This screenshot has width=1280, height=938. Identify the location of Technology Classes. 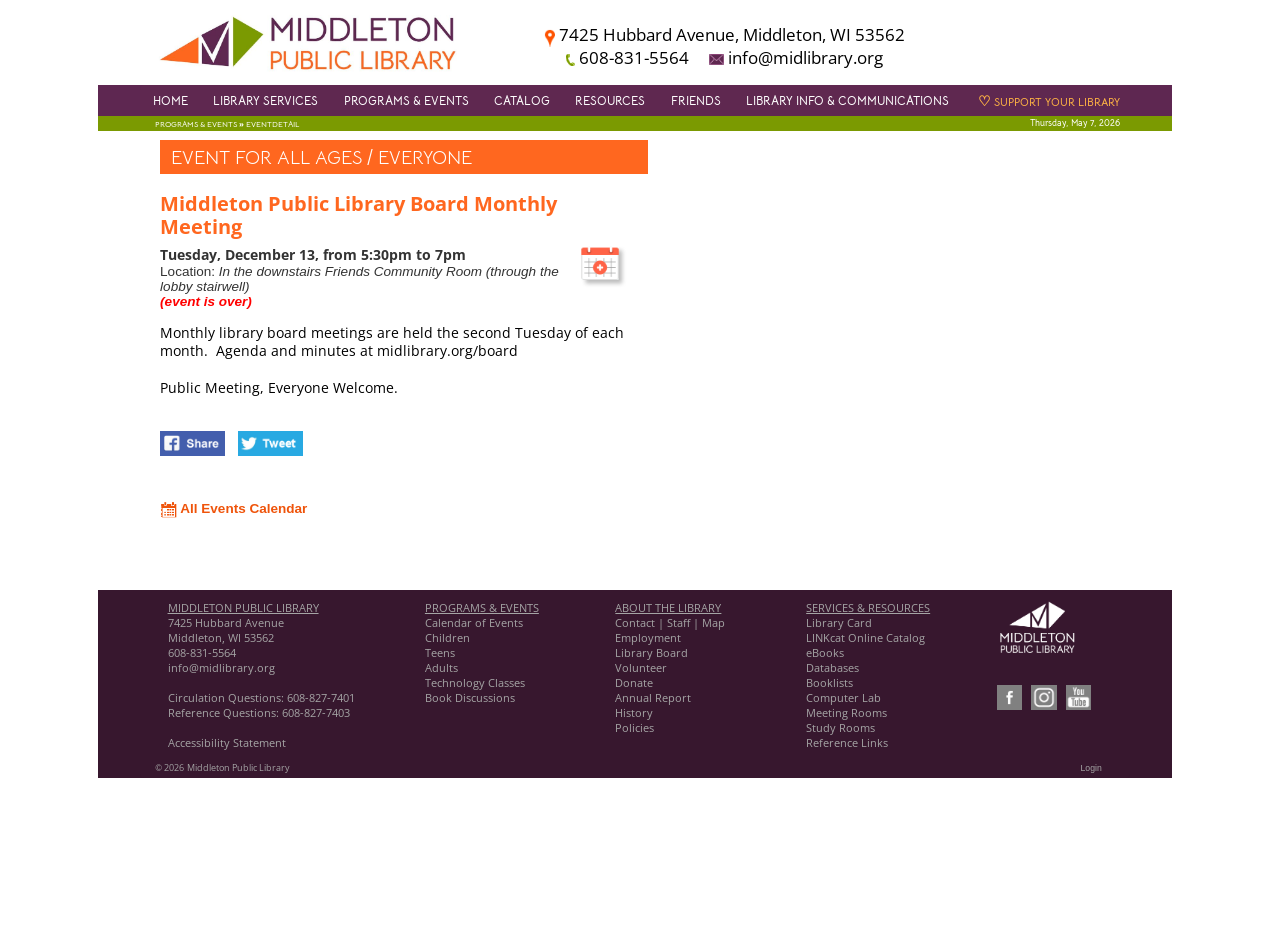
(475, 682).